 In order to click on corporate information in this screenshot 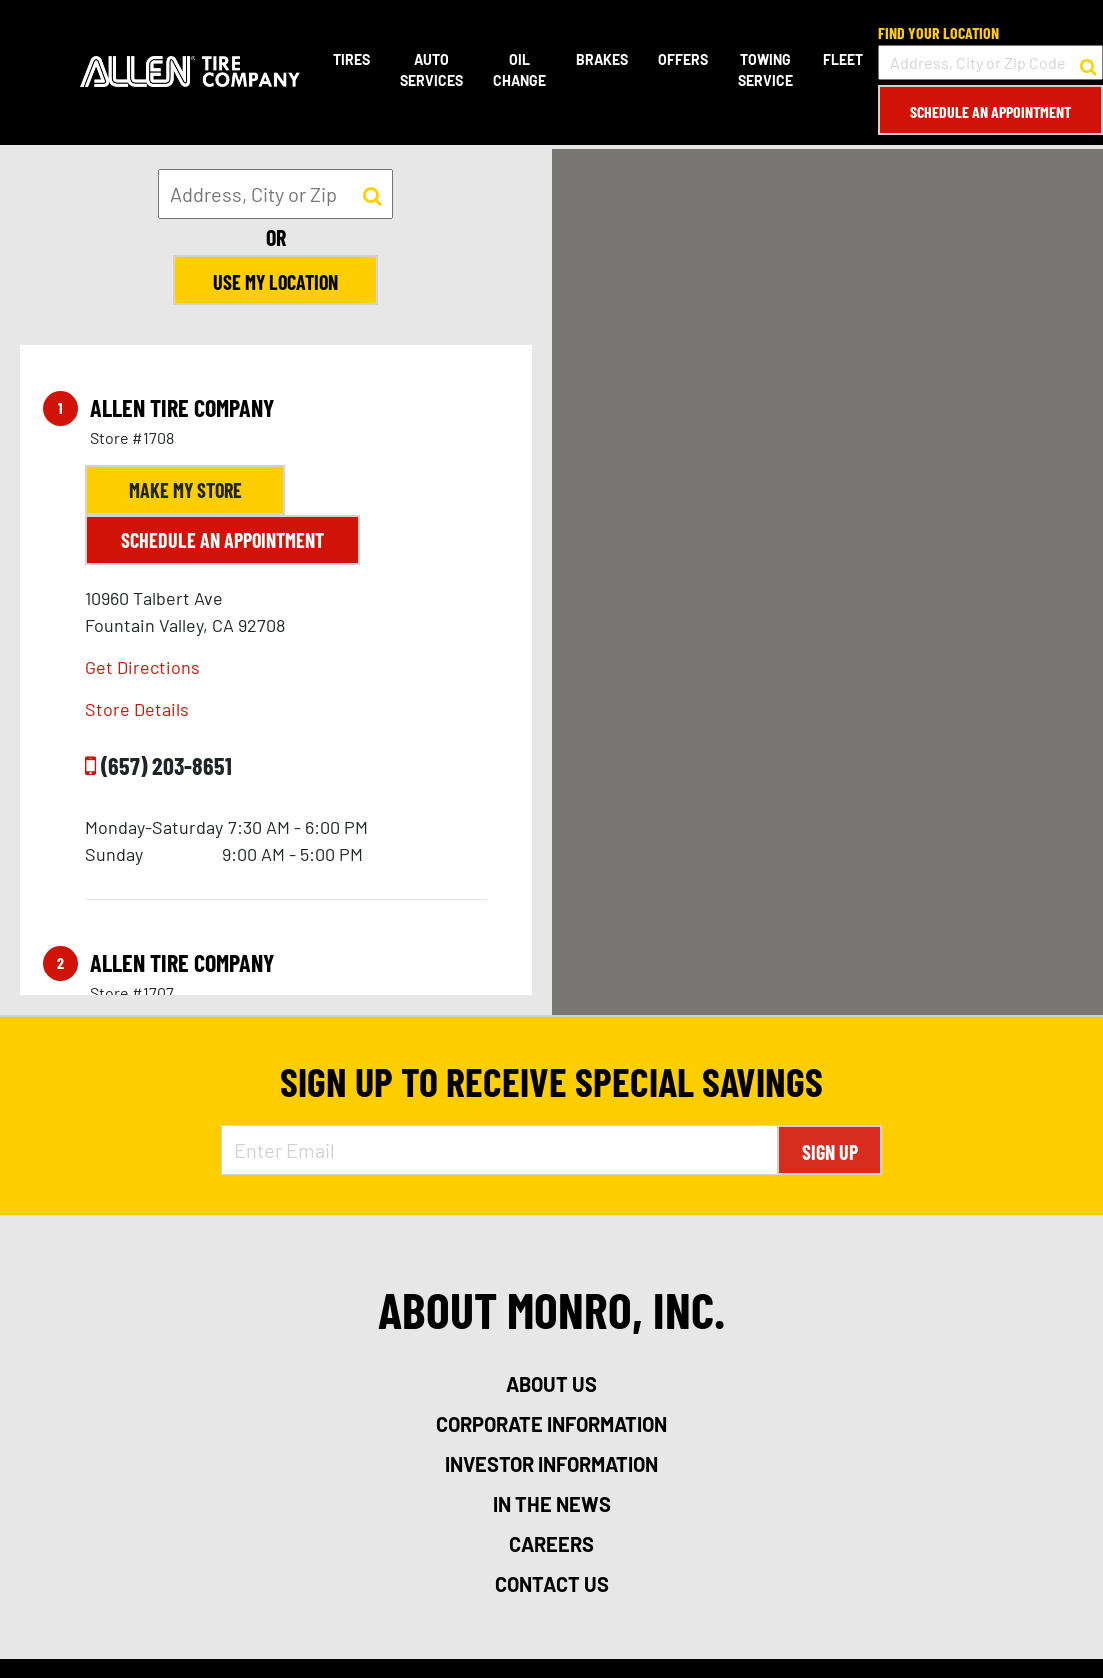, I will do `click(551, 1424)`.